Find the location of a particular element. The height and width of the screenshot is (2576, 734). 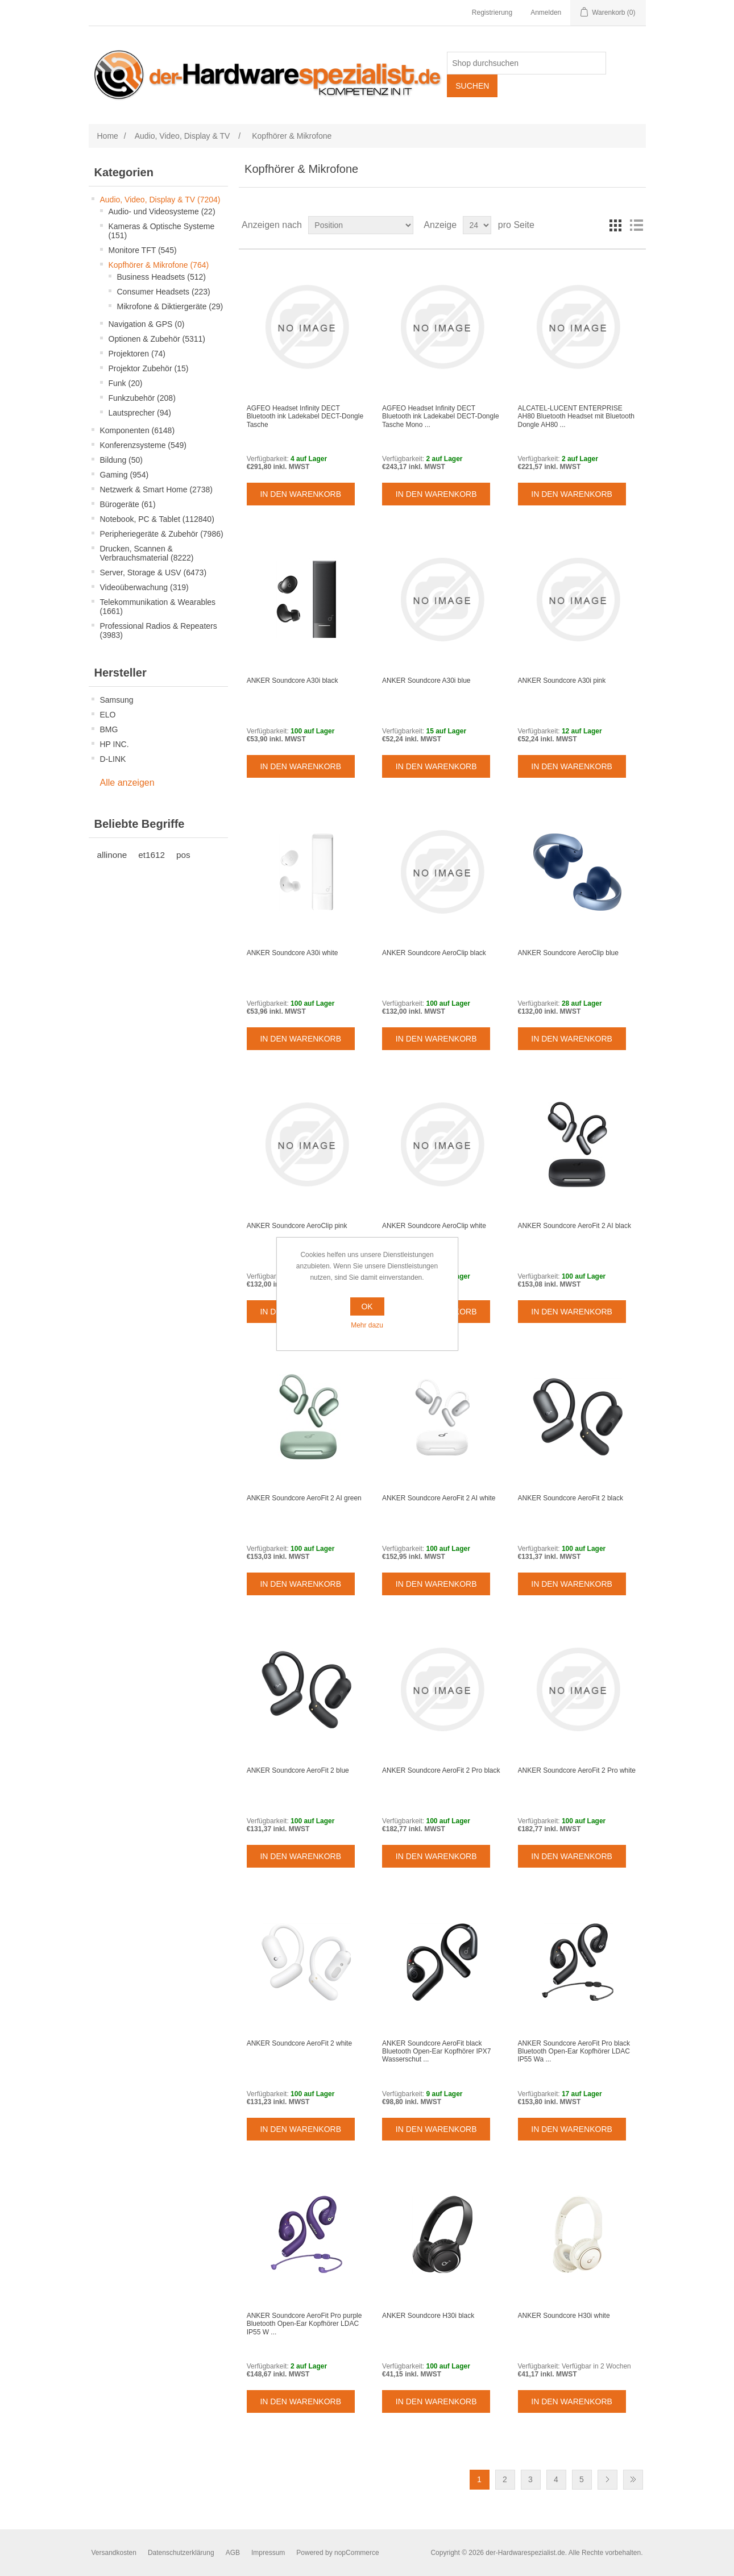

Peripheriegeräte & Zubehör (7986) is located at coordinates (161, 533).